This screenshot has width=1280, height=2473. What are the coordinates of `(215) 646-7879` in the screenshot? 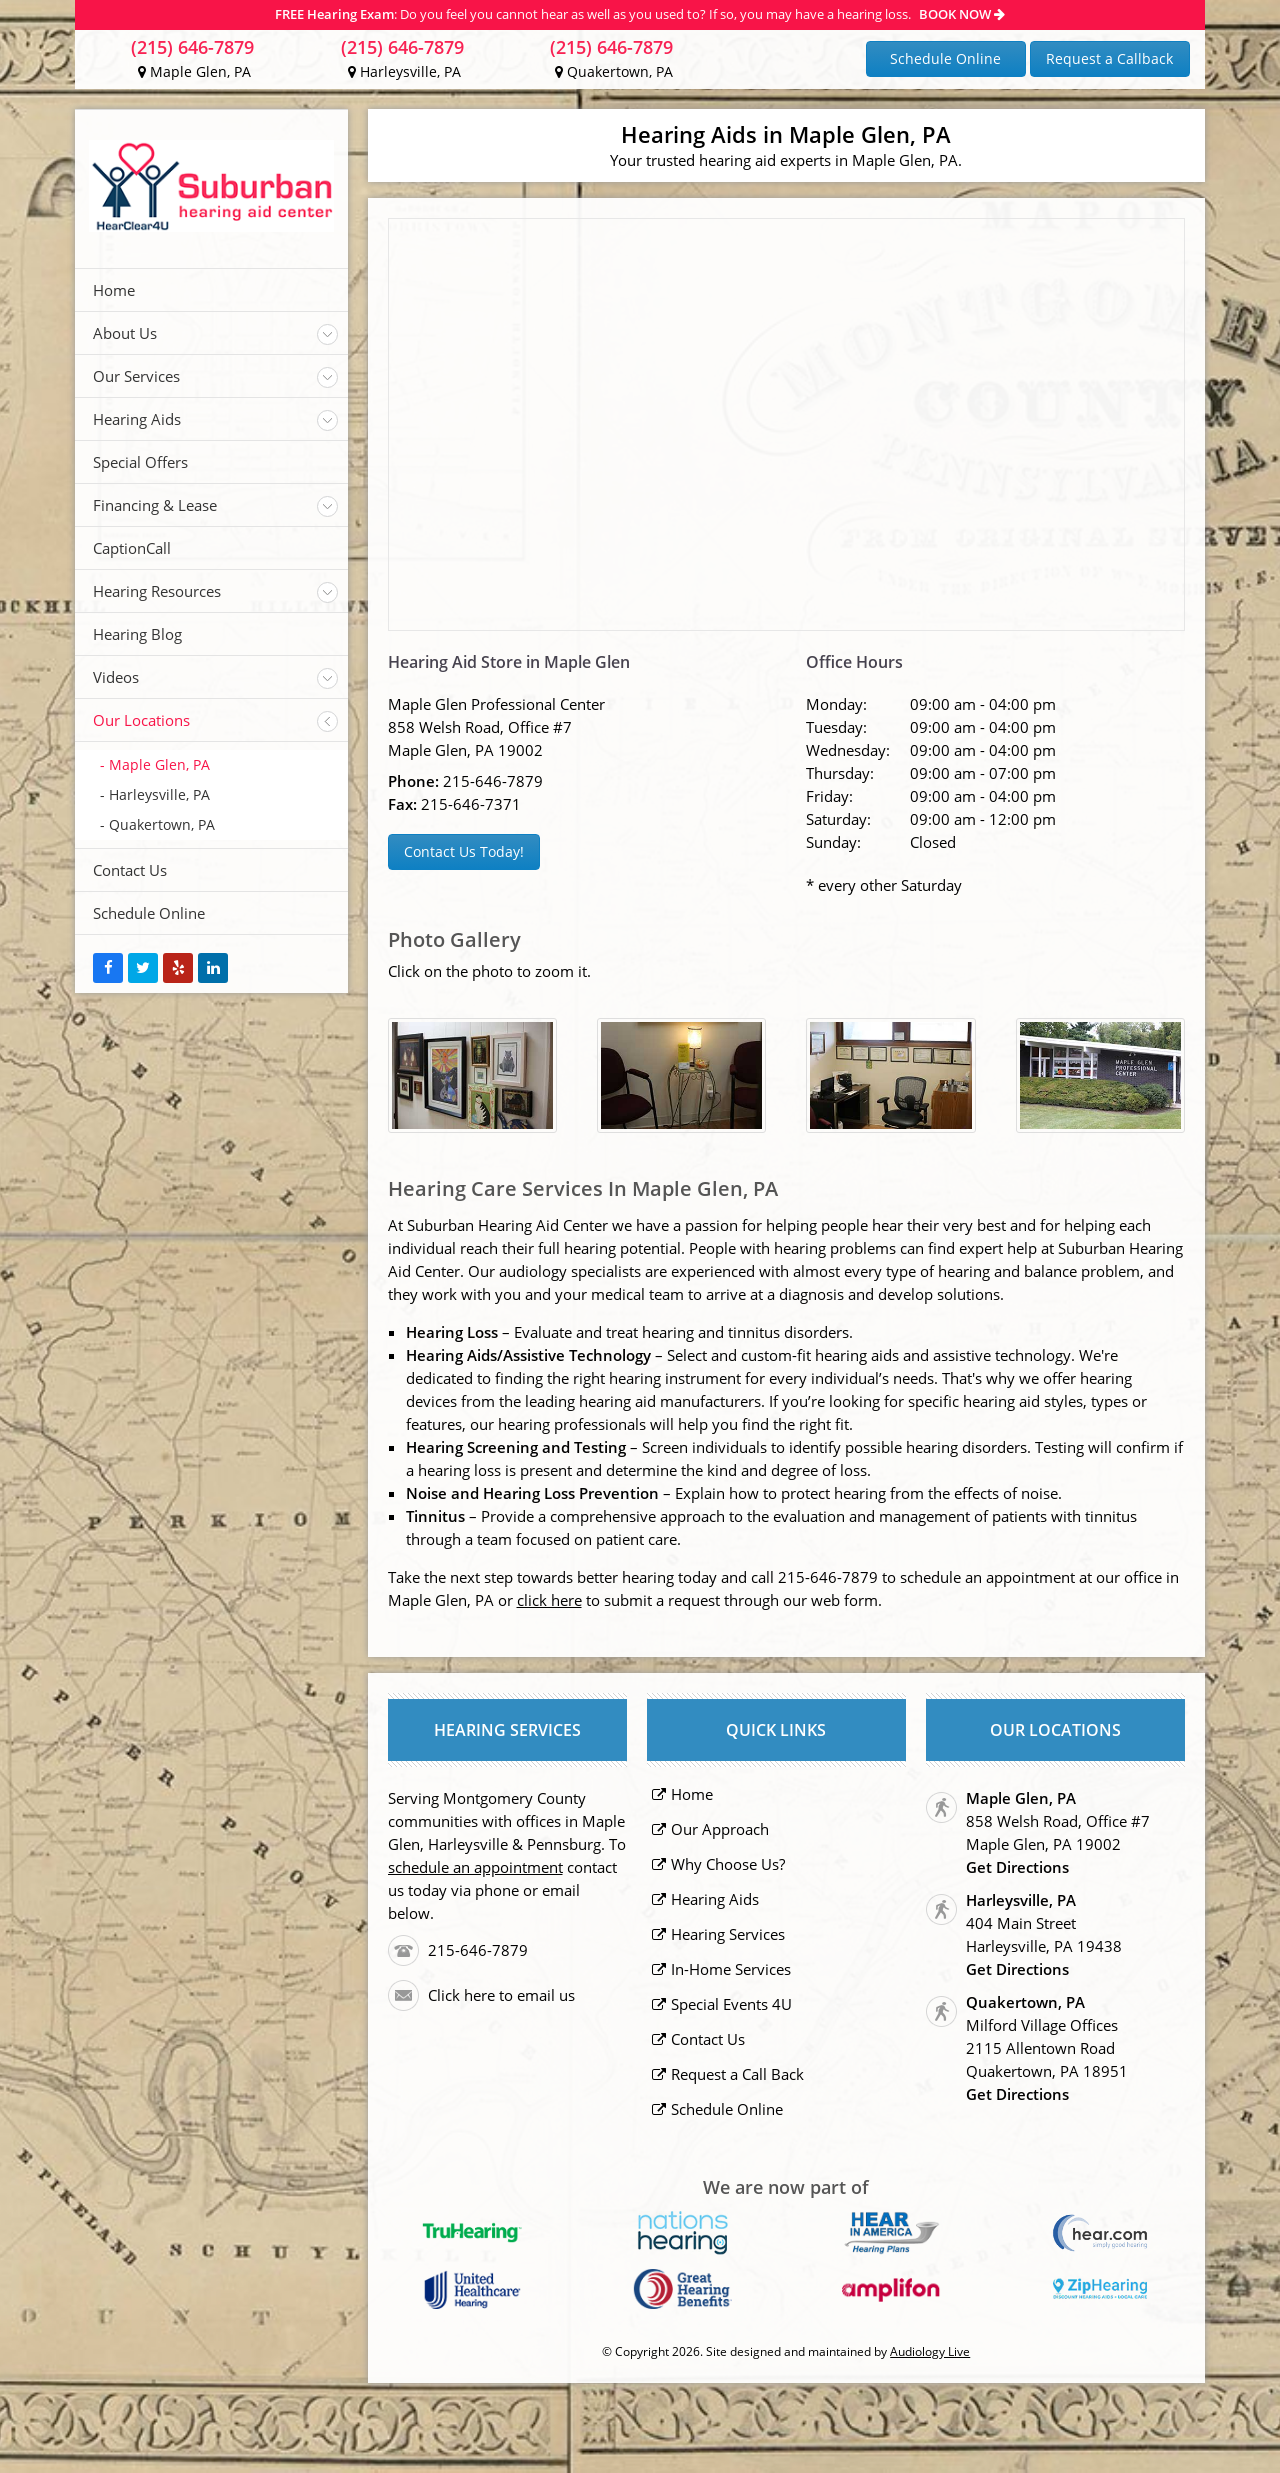 It's located at (192, 47).